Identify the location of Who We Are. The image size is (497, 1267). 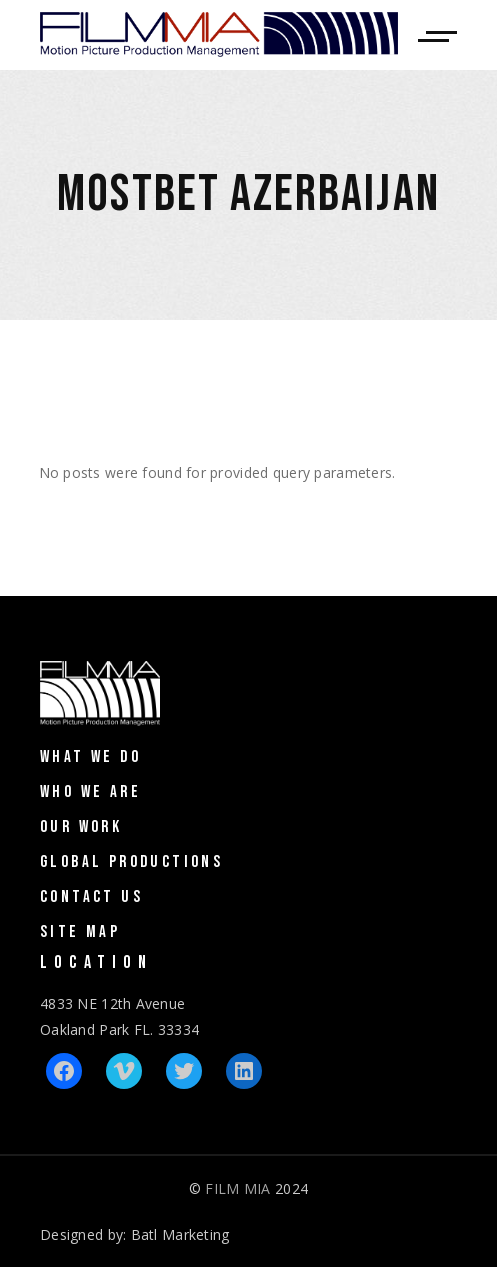
(90, 792).